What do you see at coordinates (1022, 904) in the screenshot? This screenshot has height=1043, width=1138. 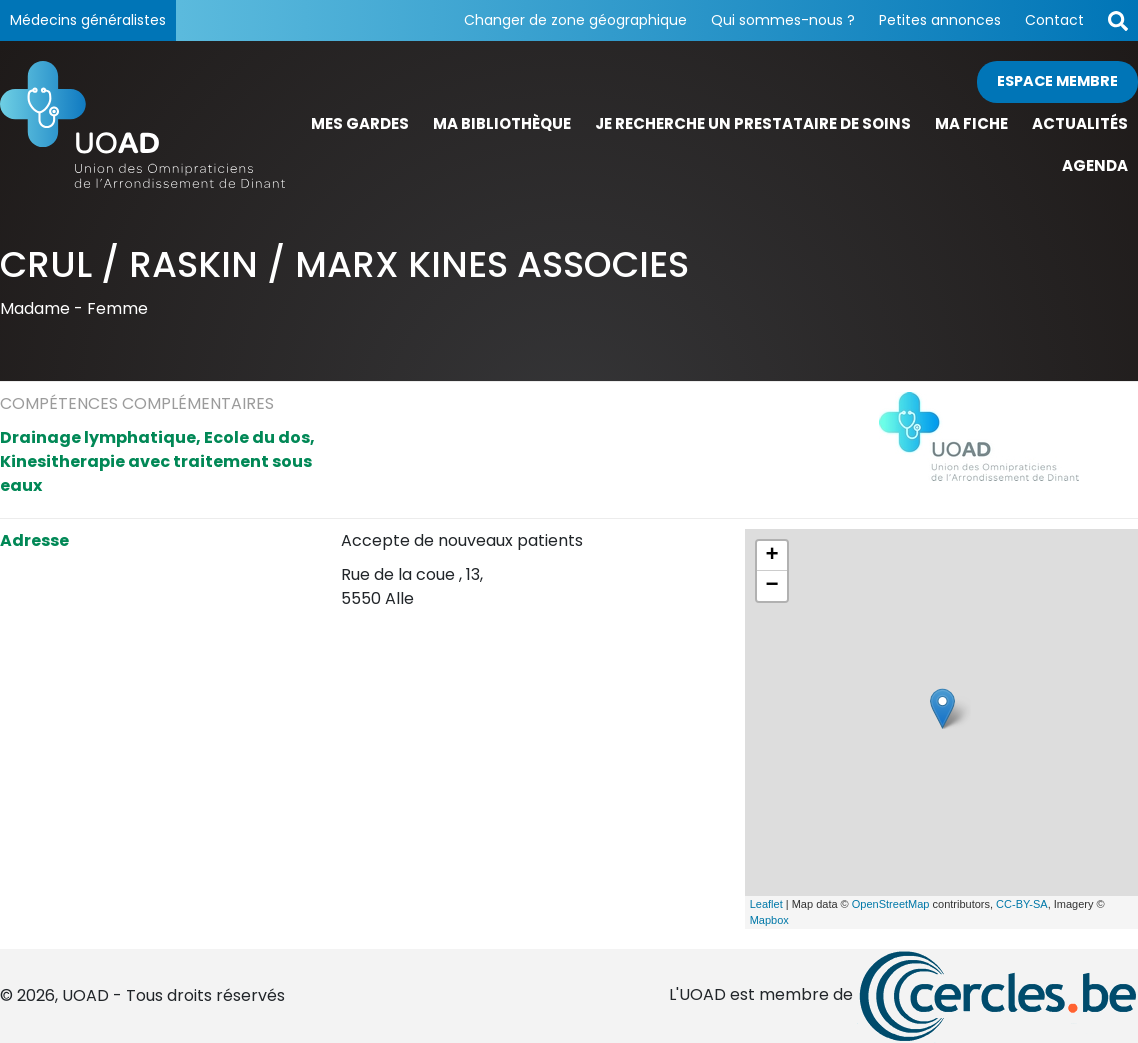 I see `CC-BY-SA` at bounding box center [1022, 904].